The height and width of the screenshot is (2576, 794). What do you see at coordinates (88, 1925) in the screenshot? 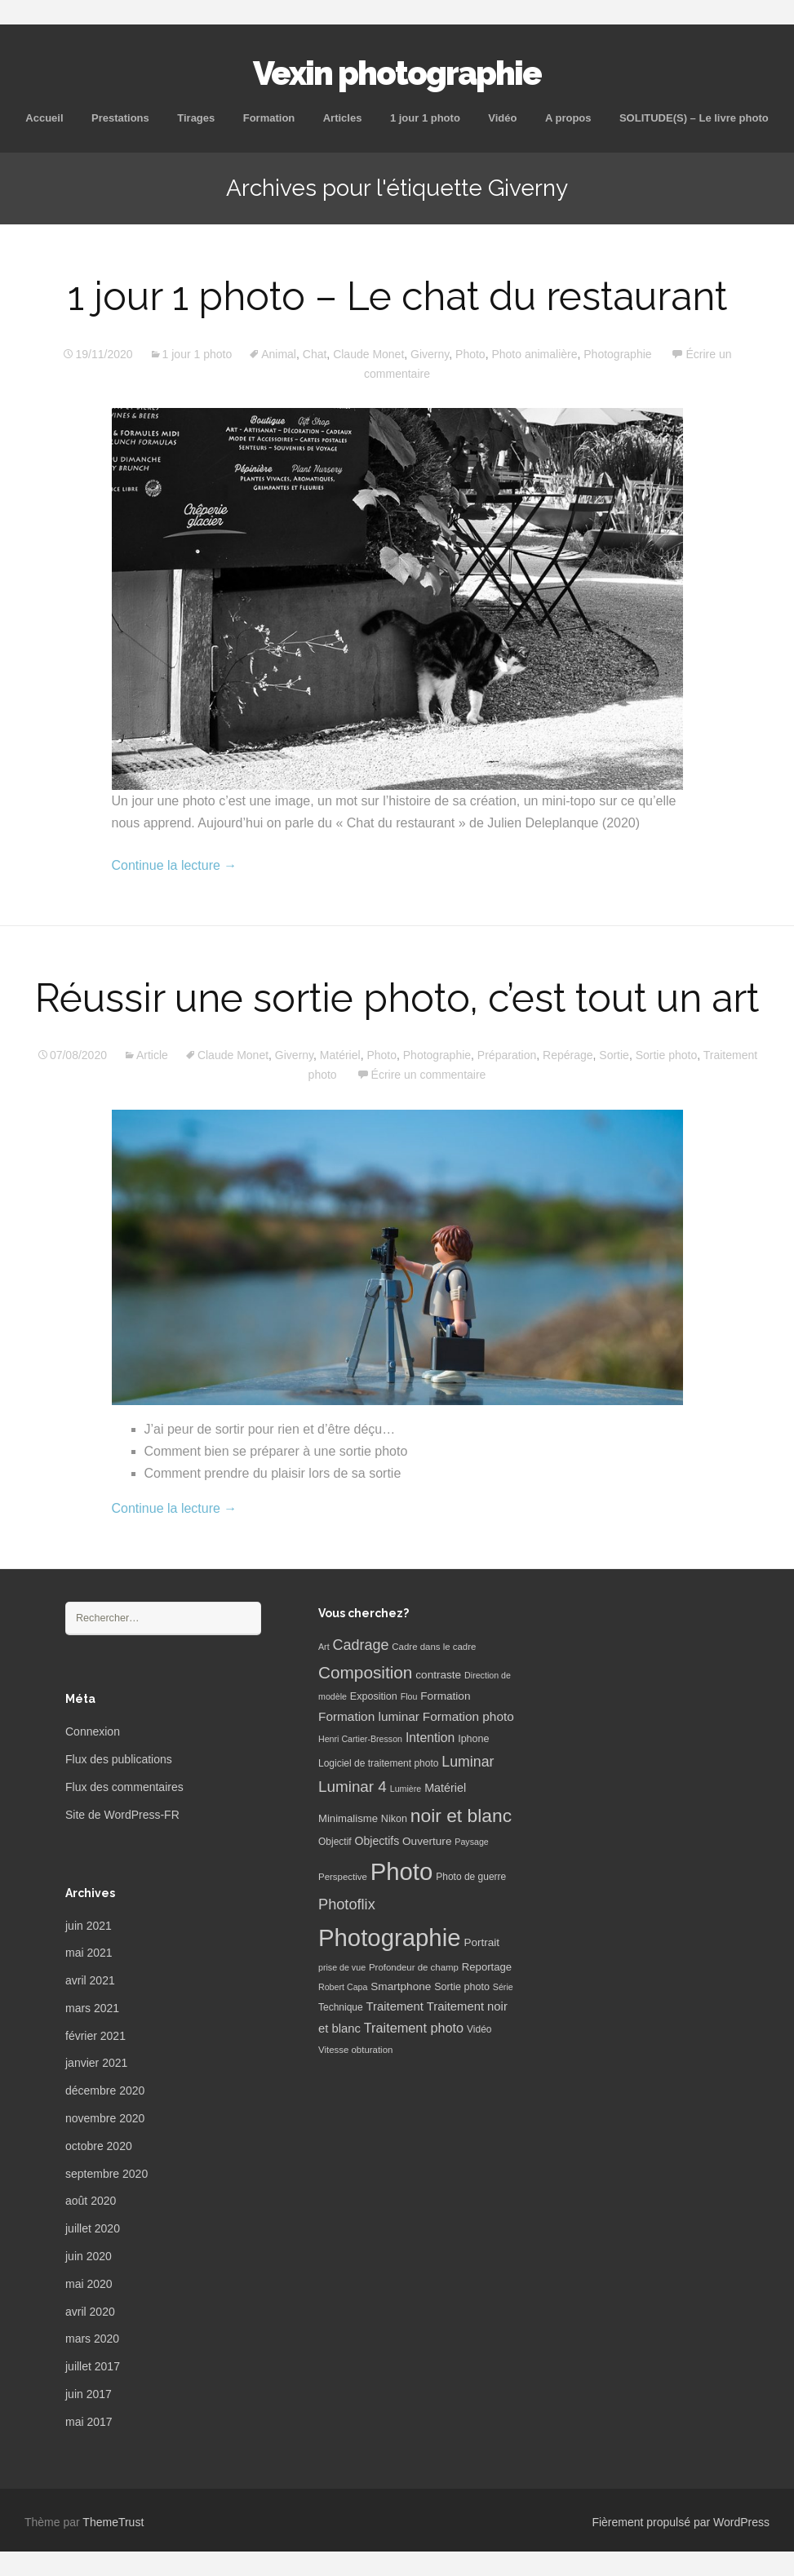
I see `juin 2021` at bounding box center [88, 1925].